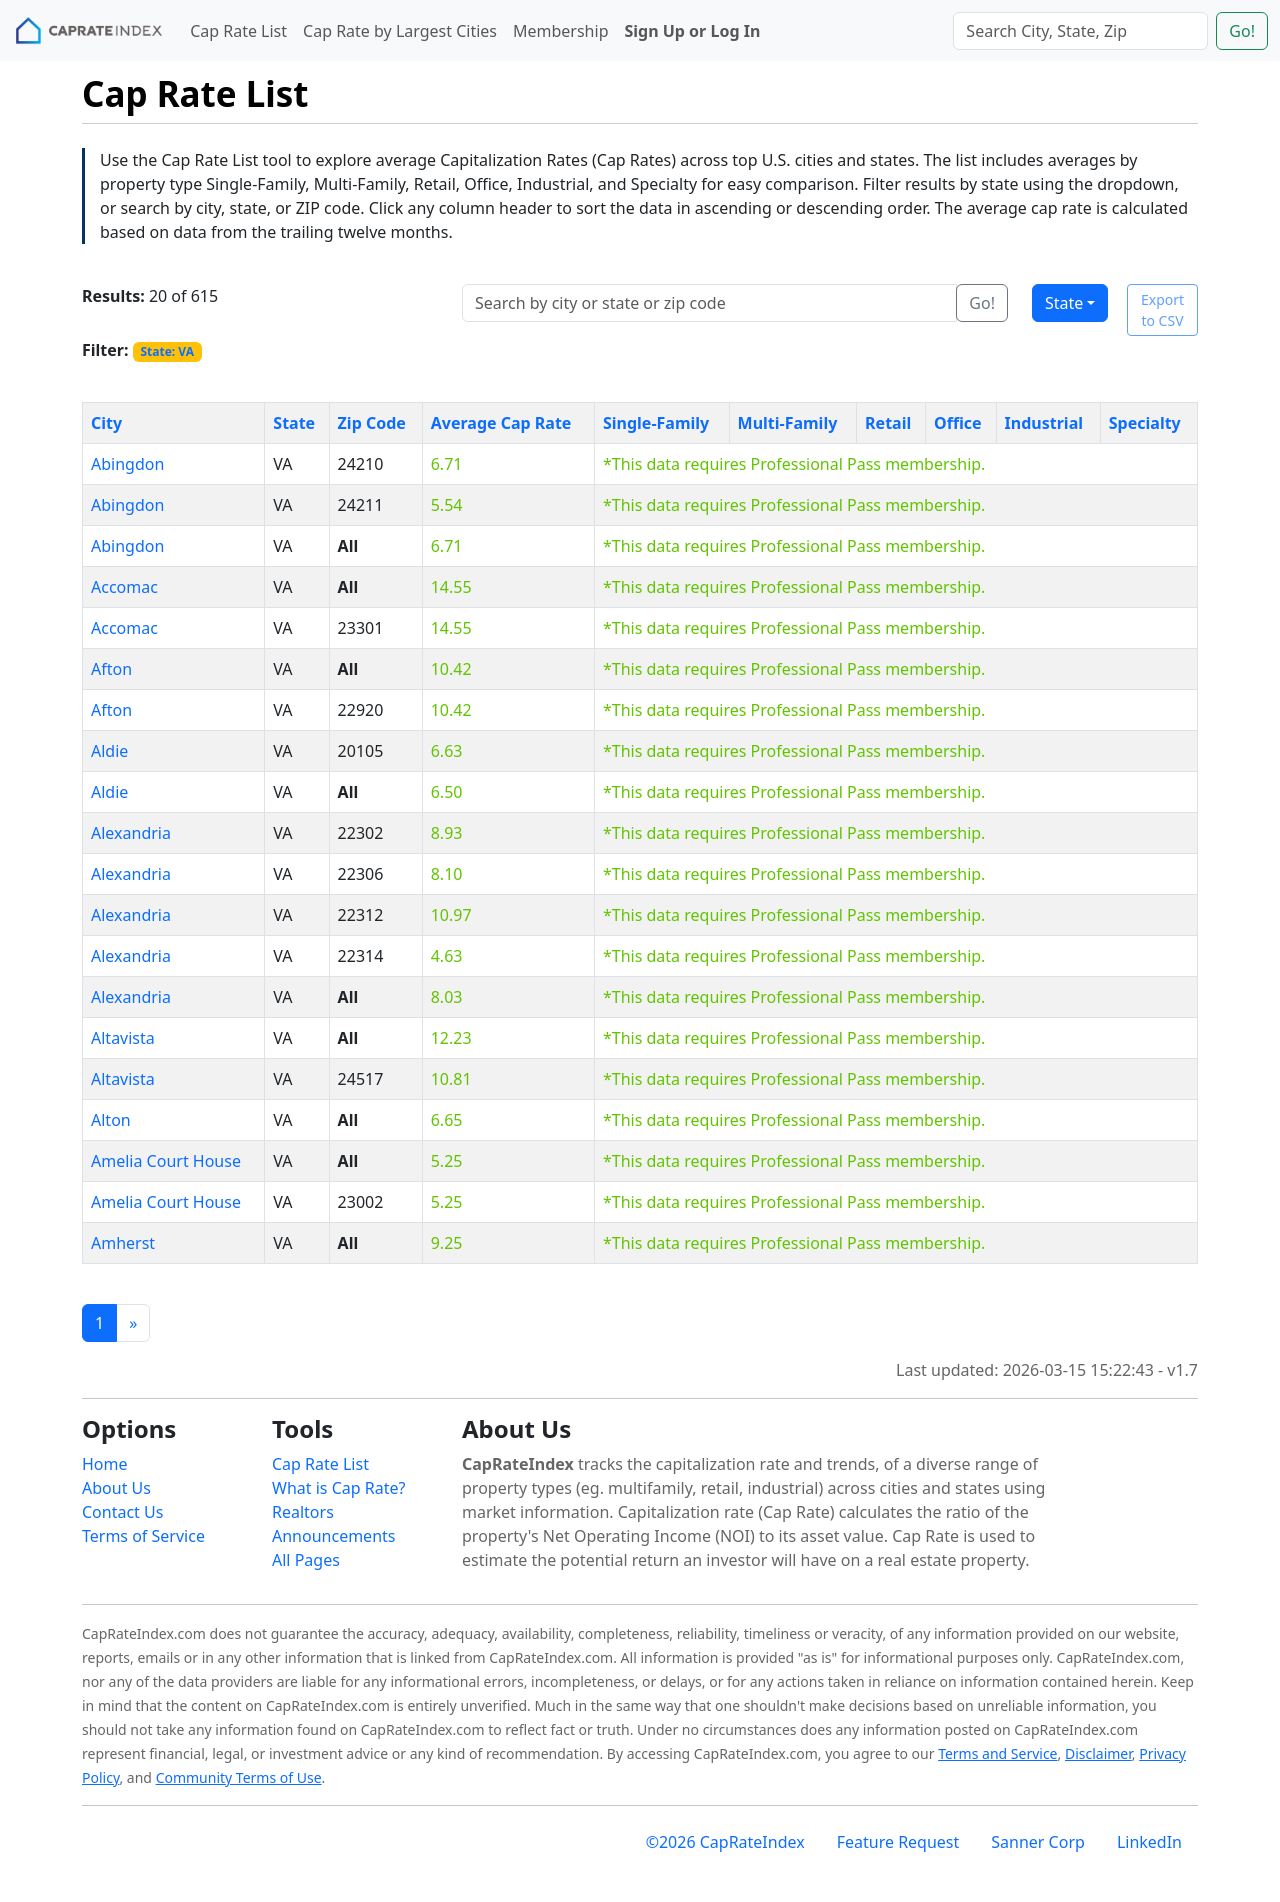 The image size is (1280, 1902). Describe the element at coordinates (1064, 303) in the screenshot. I see `State` at that location.